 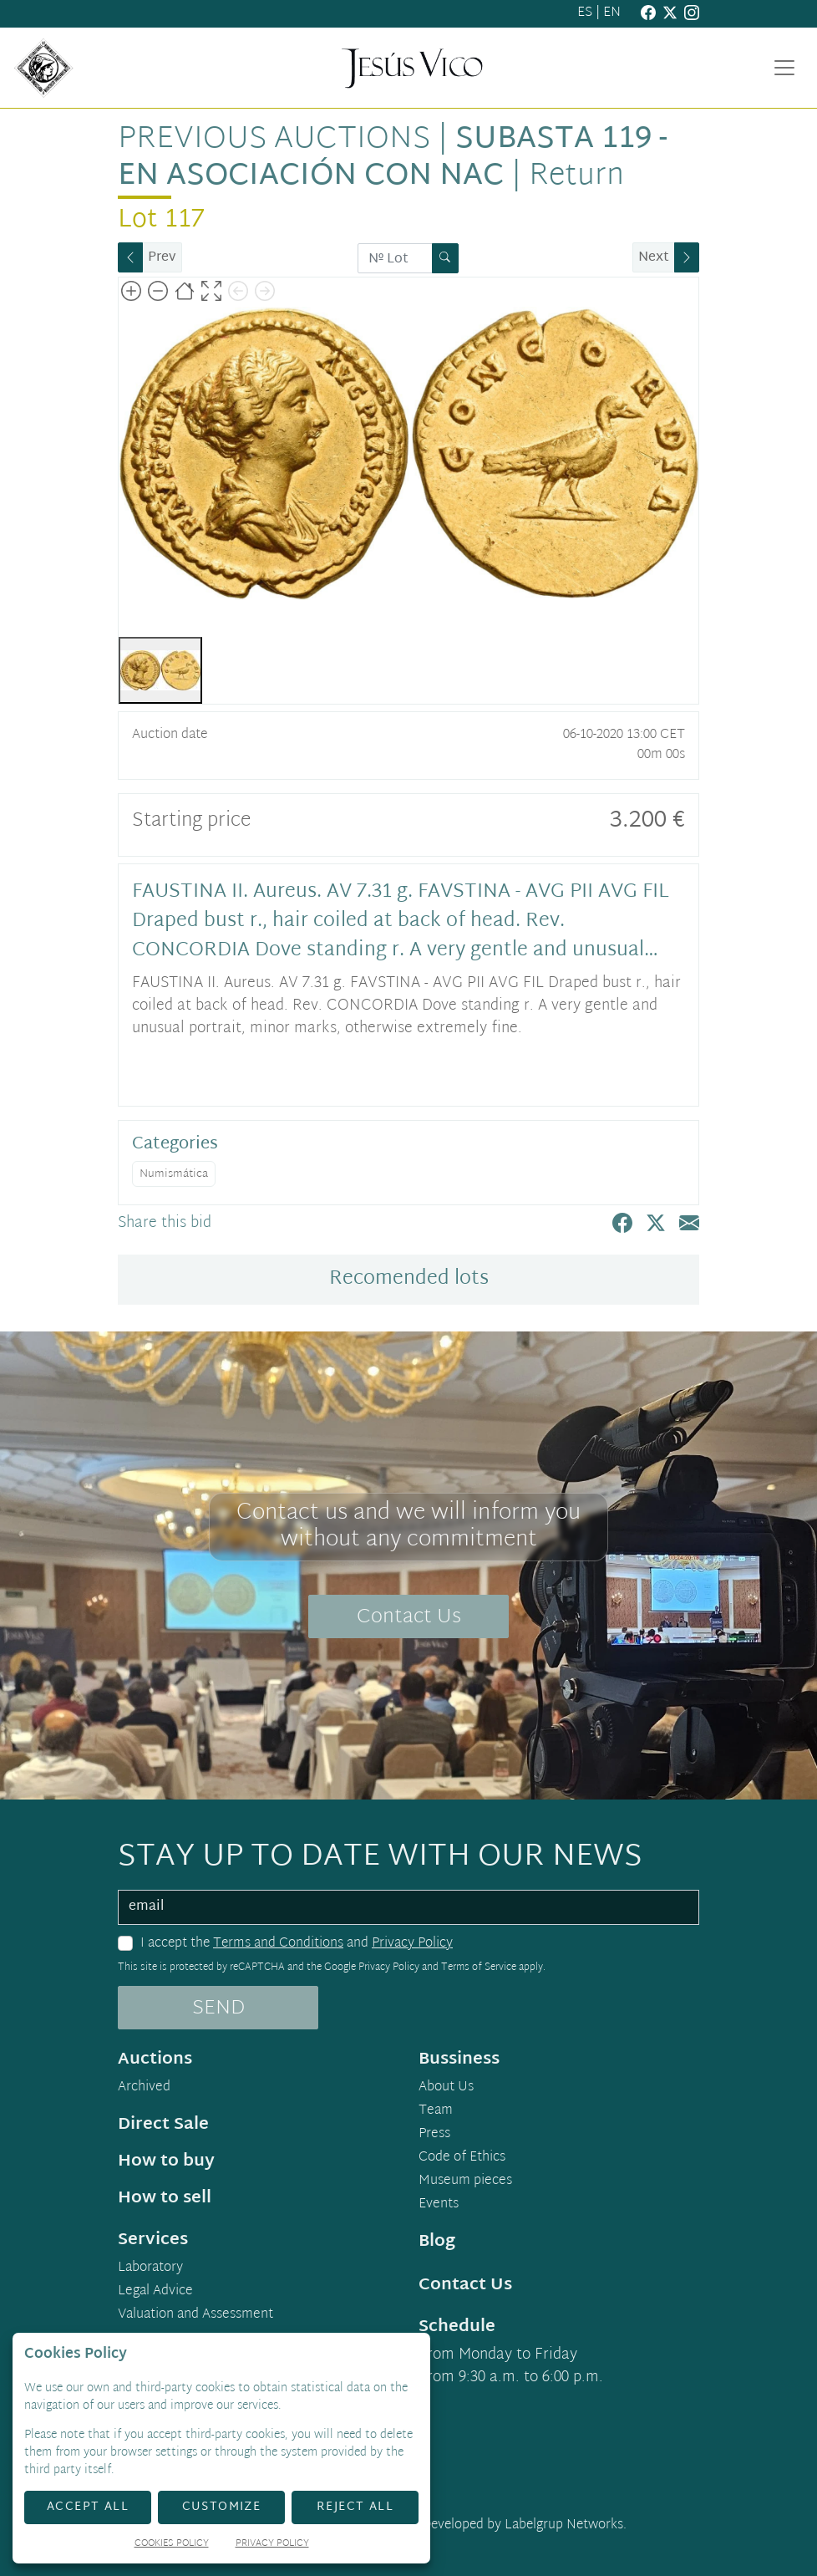 I want to click on Terms and Conditions, so click(x=278, y=1944).